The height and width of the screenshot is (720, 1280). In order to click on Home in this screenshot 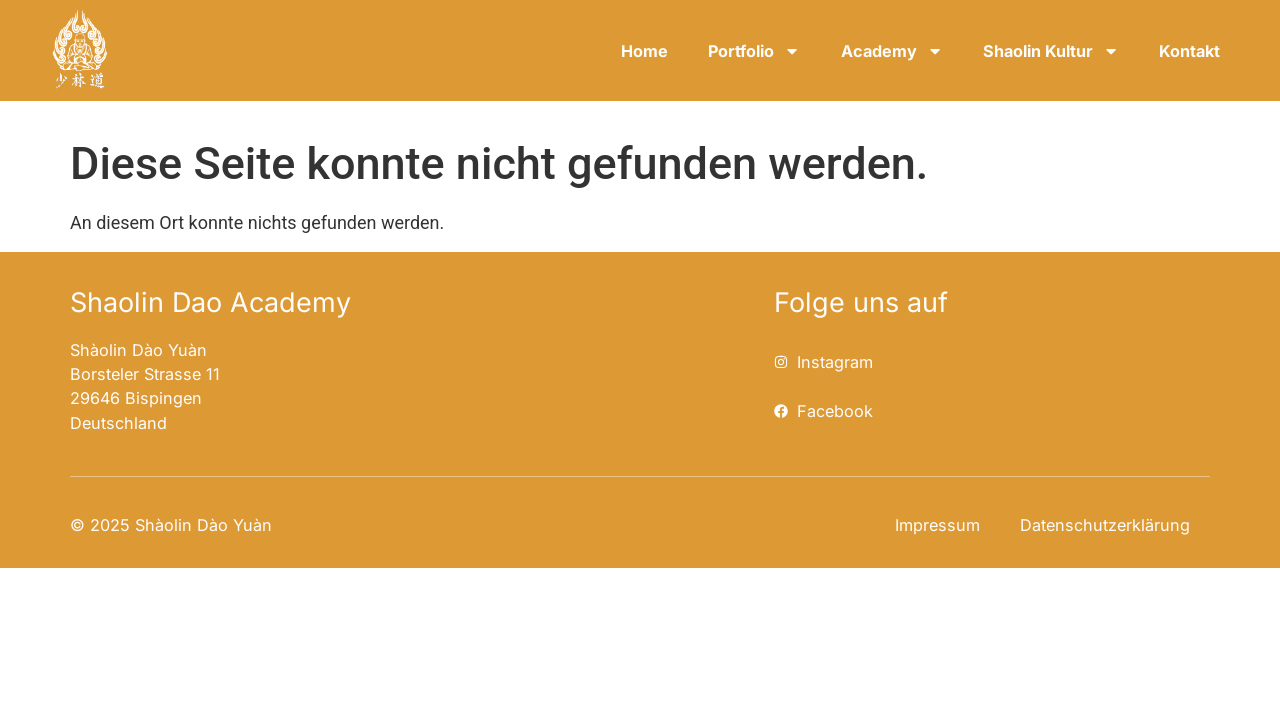, I will do `click(644, 51)`.